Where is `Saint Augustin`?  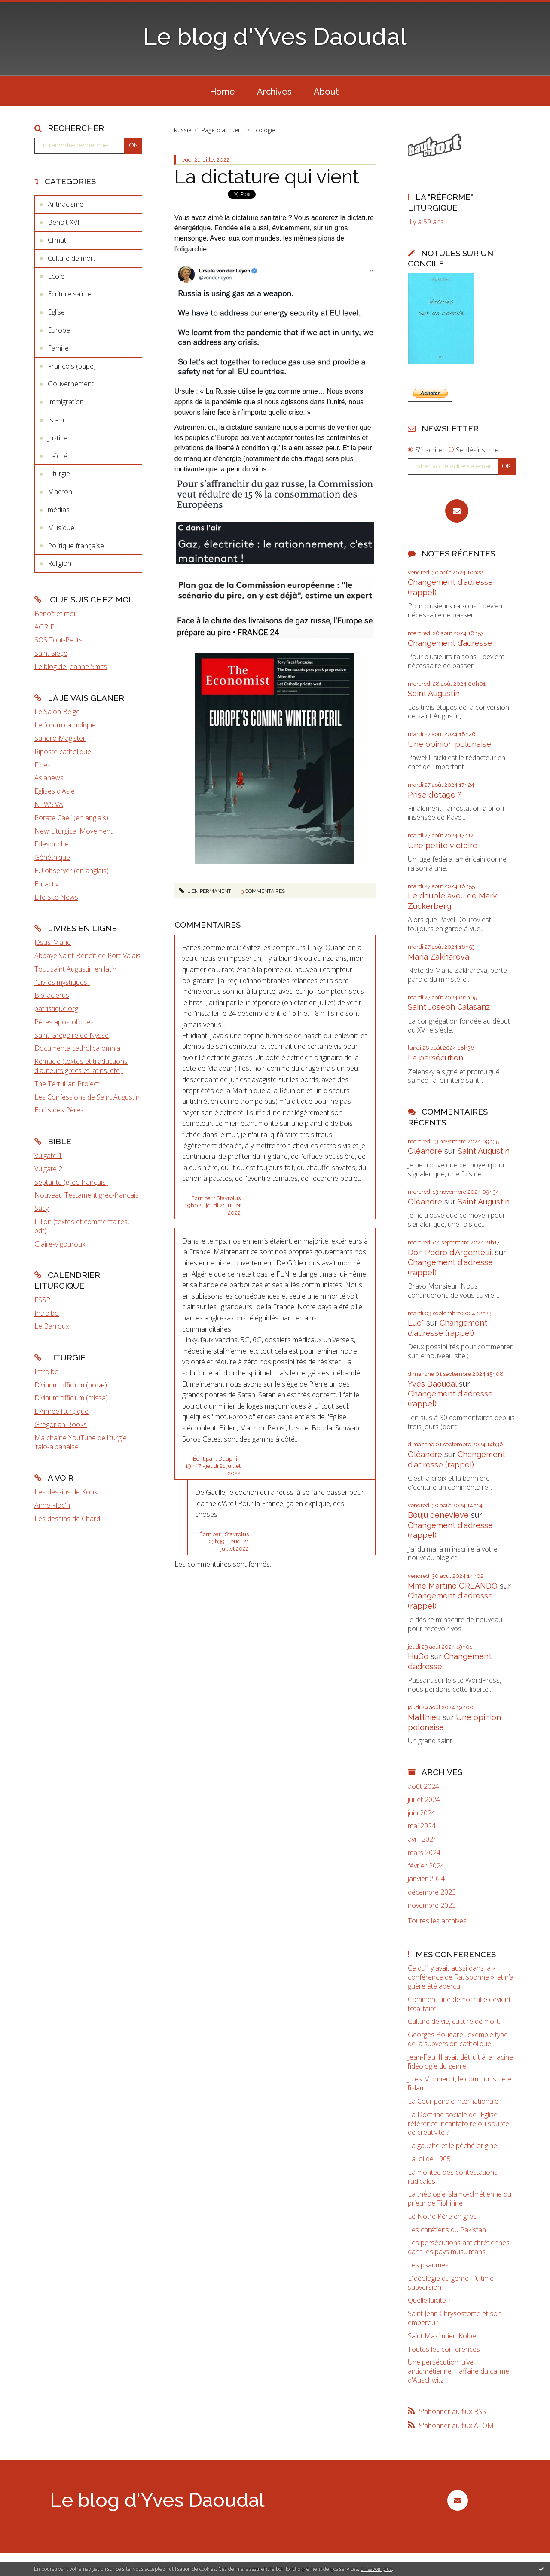 Saint Augustin is located at coordinates (434, 693).